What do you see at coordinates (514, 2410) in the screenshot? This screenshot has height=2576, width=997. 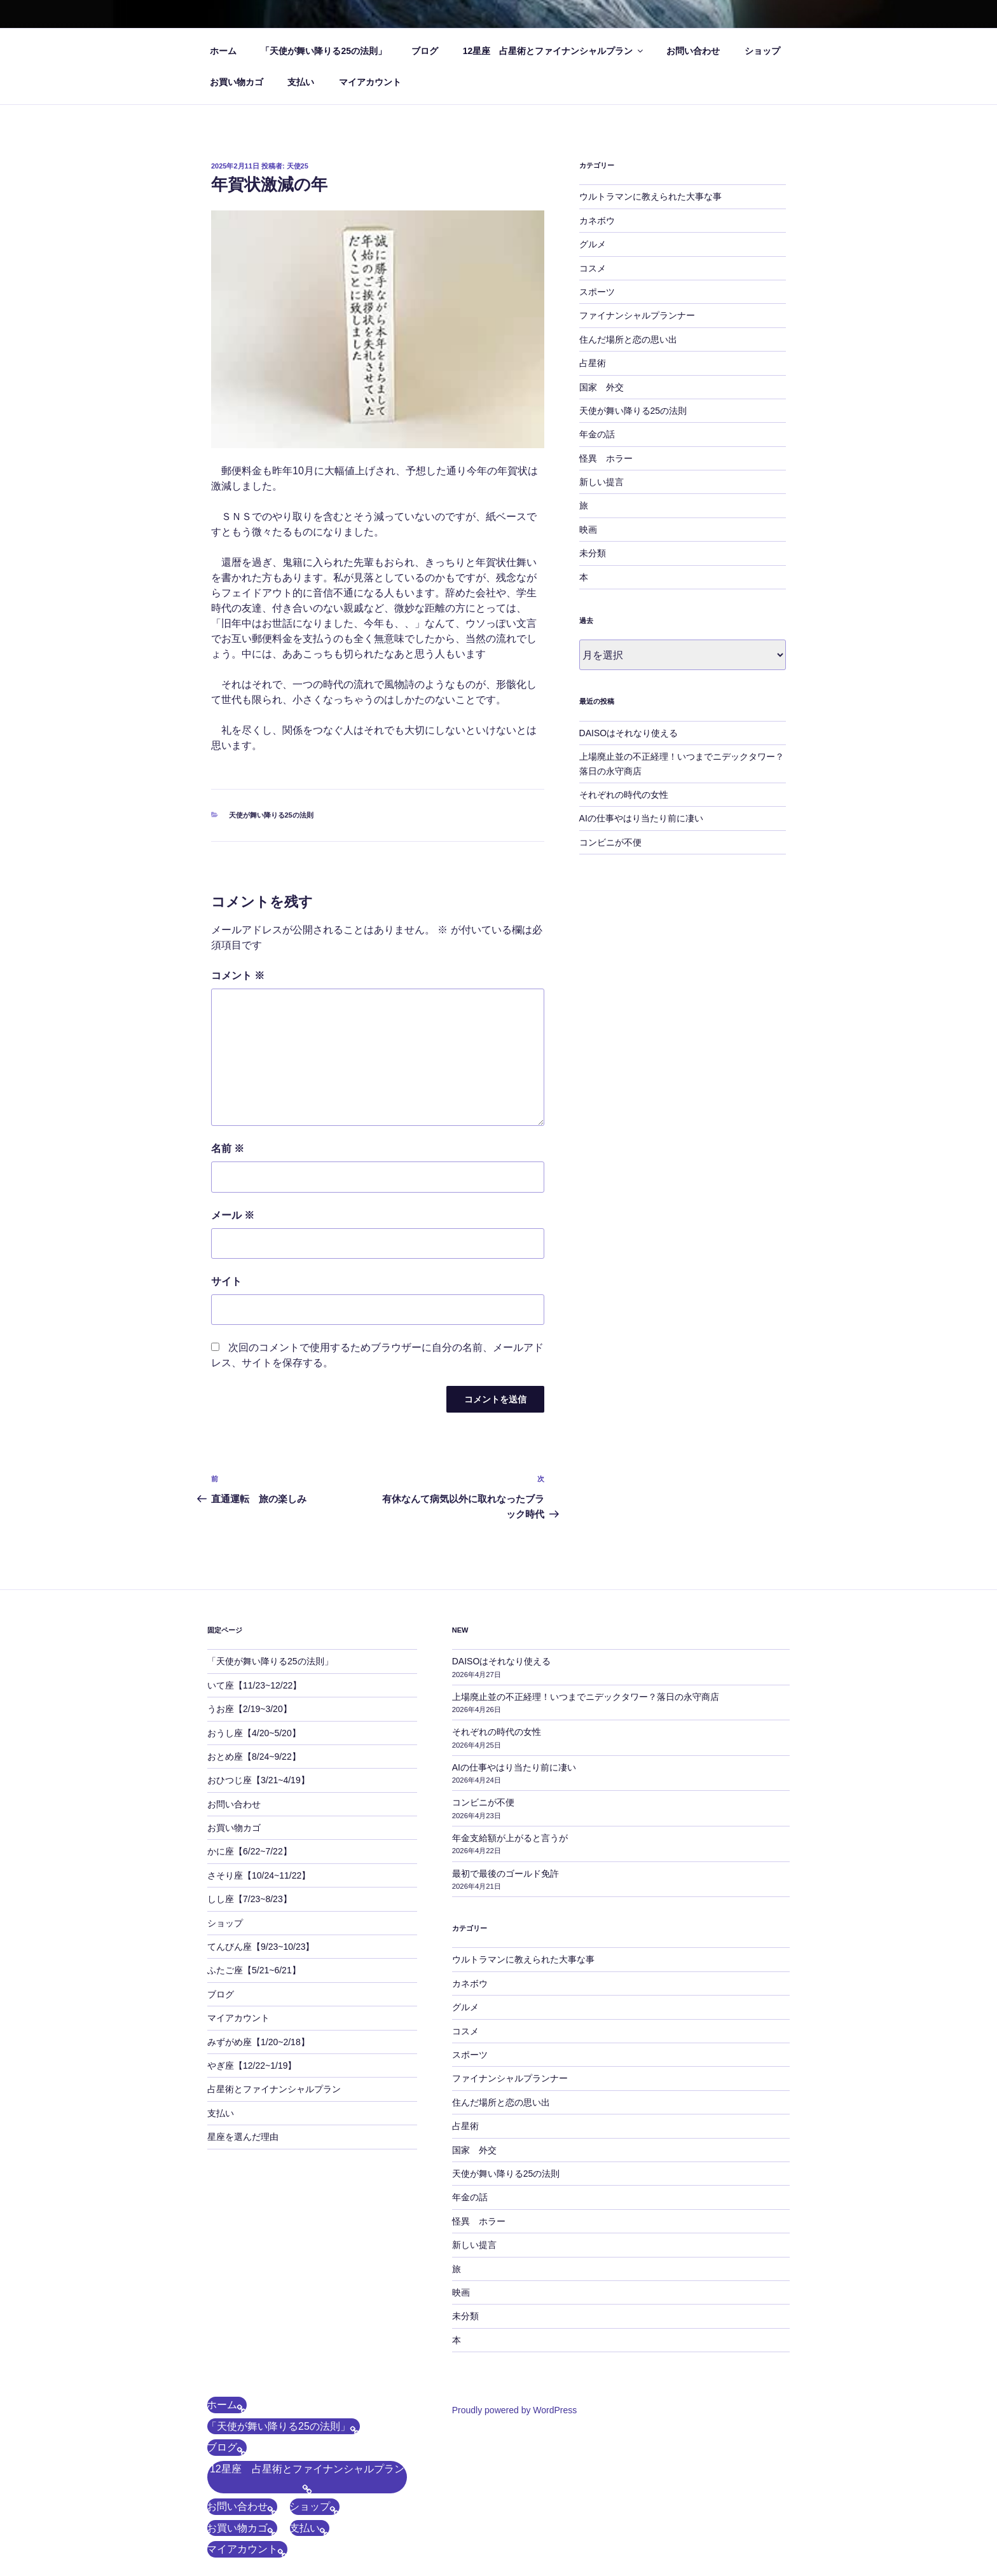 I see `Proudly powered by WordPress` at bounding box center [514, 2410].